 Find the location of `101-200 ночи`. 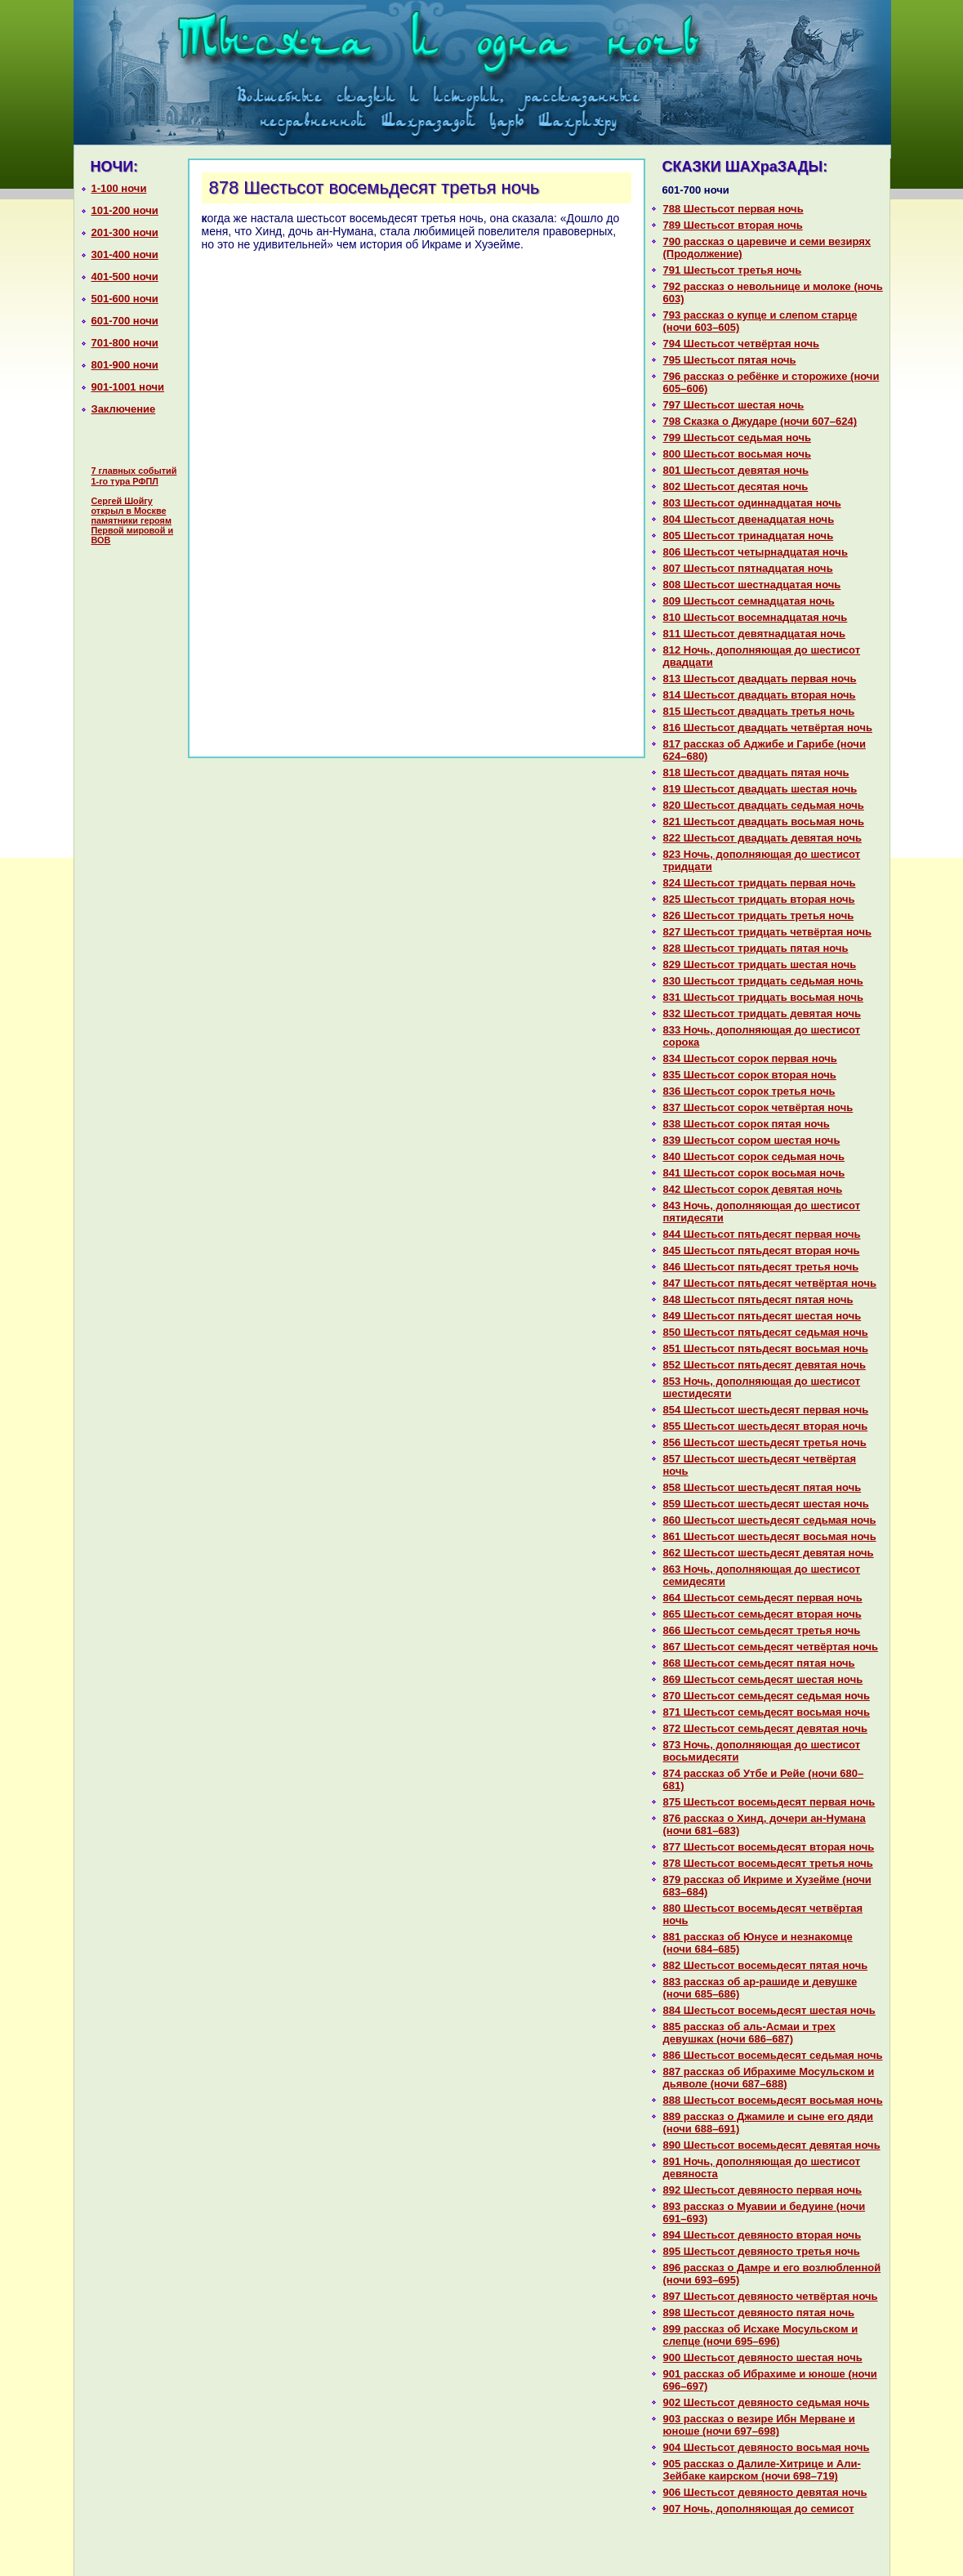

101-200 ночи is located at coordinates (124, 210).